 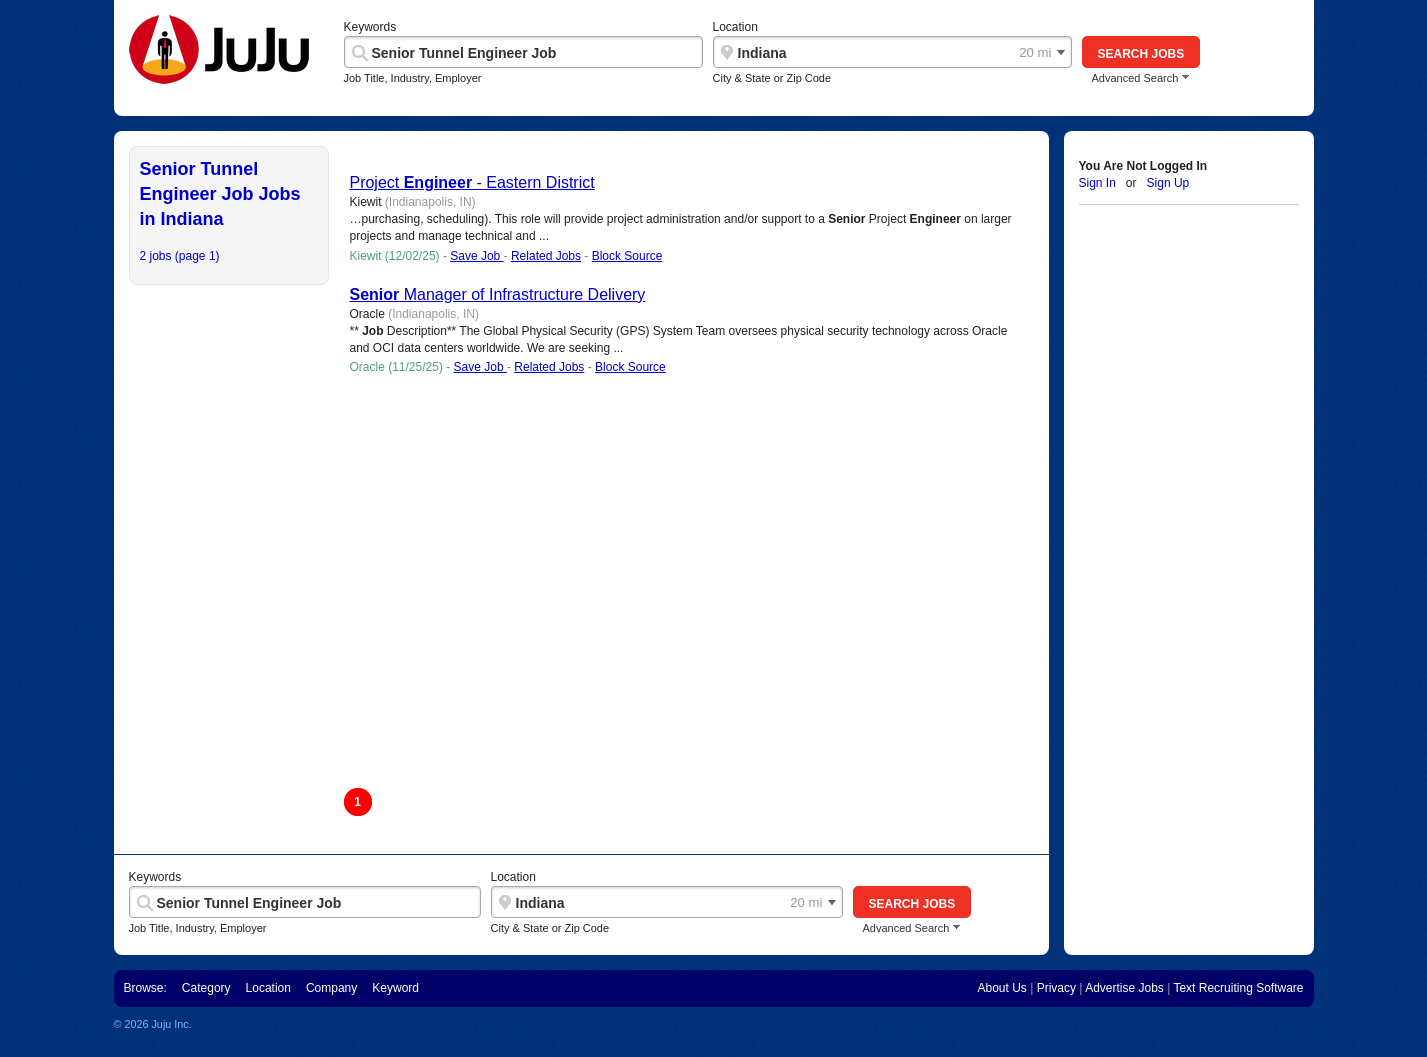 What do you see at coordinates (1168, 183) in the screenshot?
I see `Sign Up` at bounding box center [1168, 183].